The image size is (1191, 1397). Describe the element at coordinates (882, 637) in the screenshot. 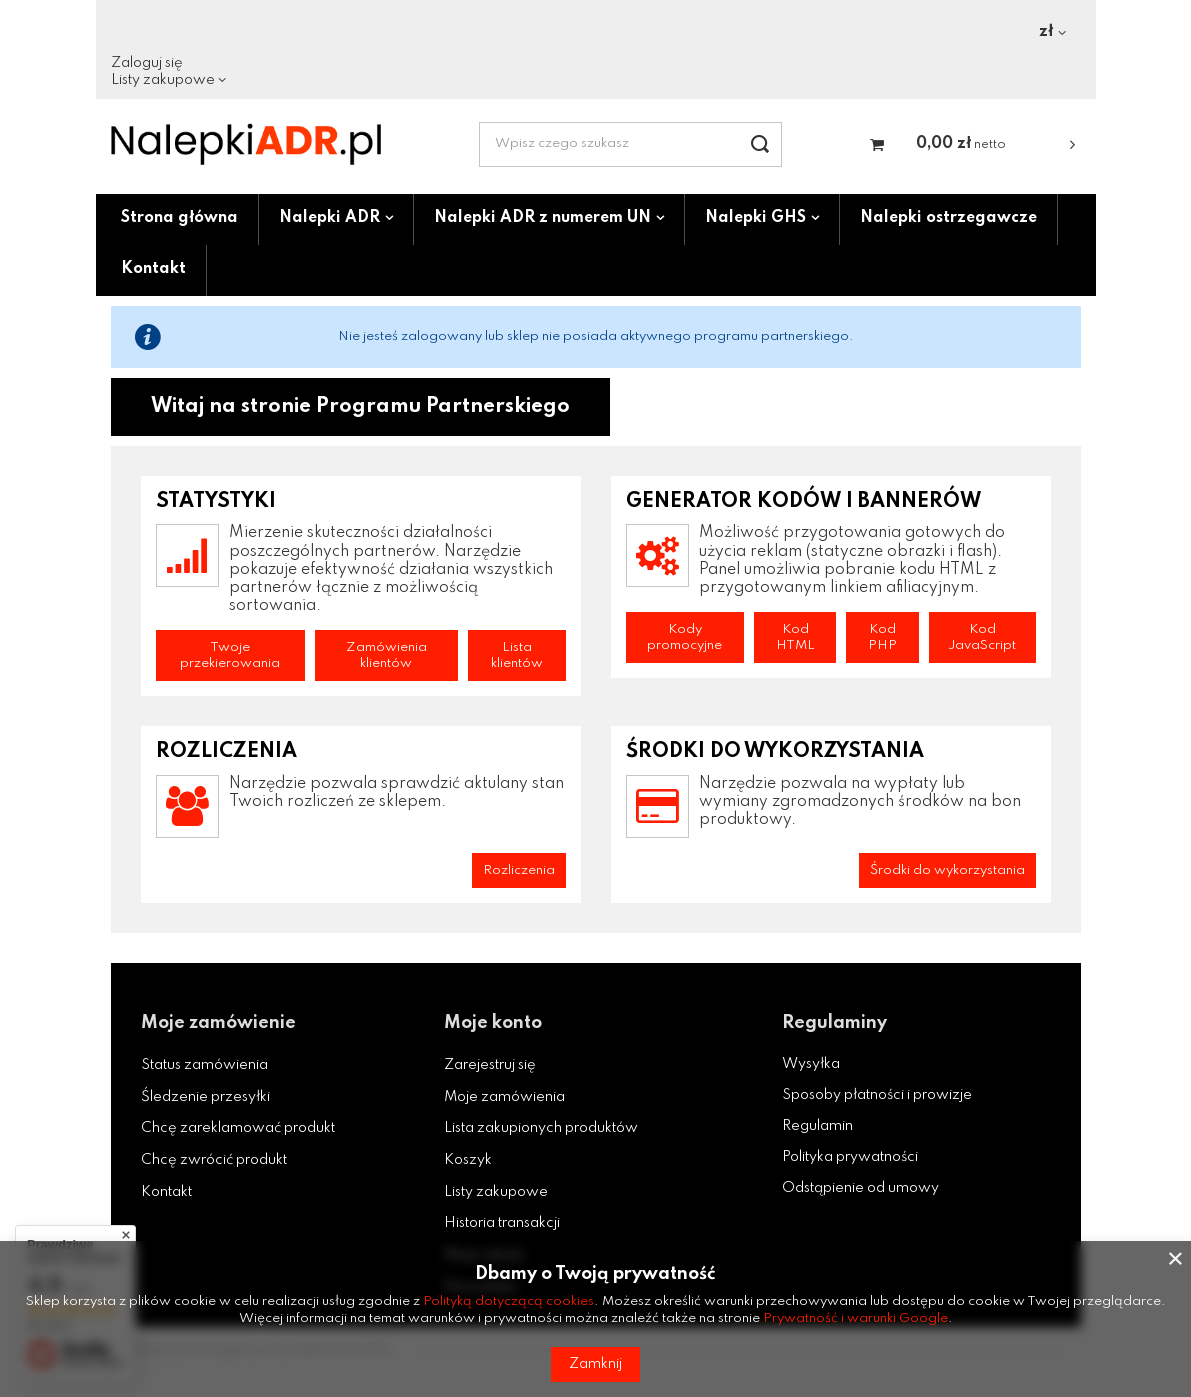

I see `Kod PHP` at that location.